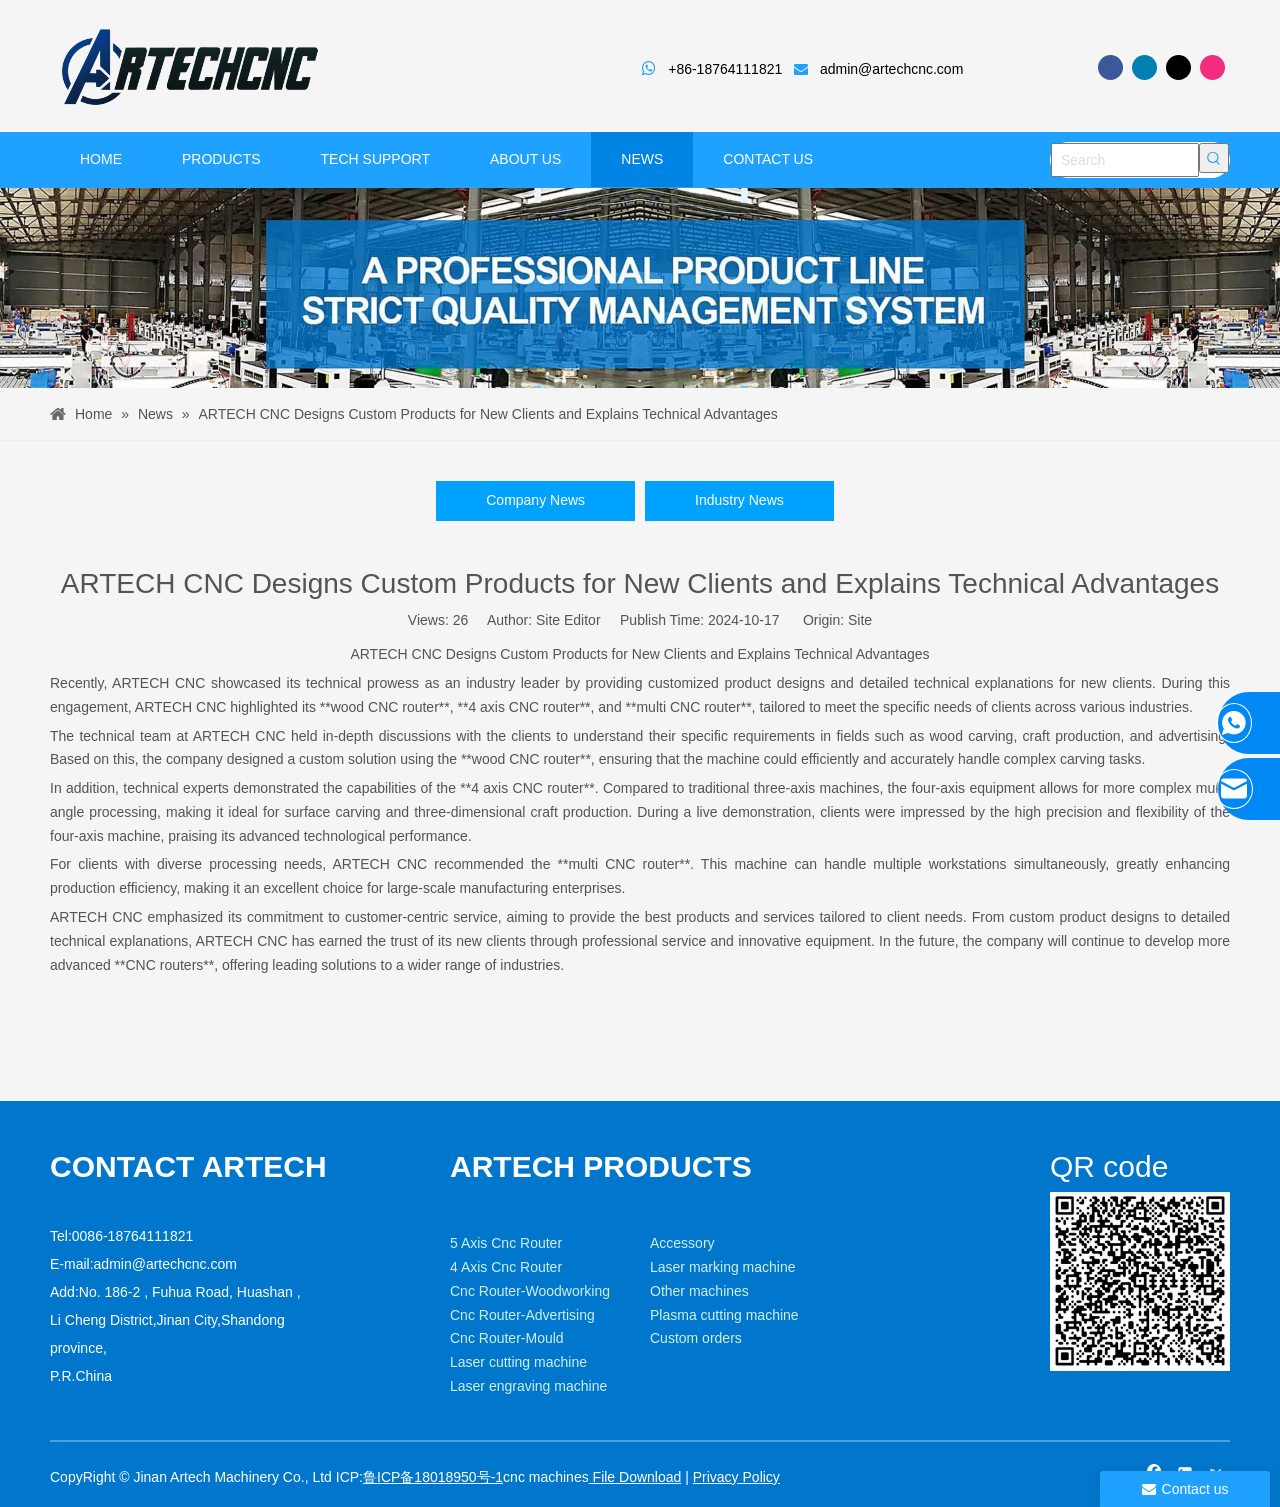  I want to click on admin@artechcnc.com, so click(891, 69).